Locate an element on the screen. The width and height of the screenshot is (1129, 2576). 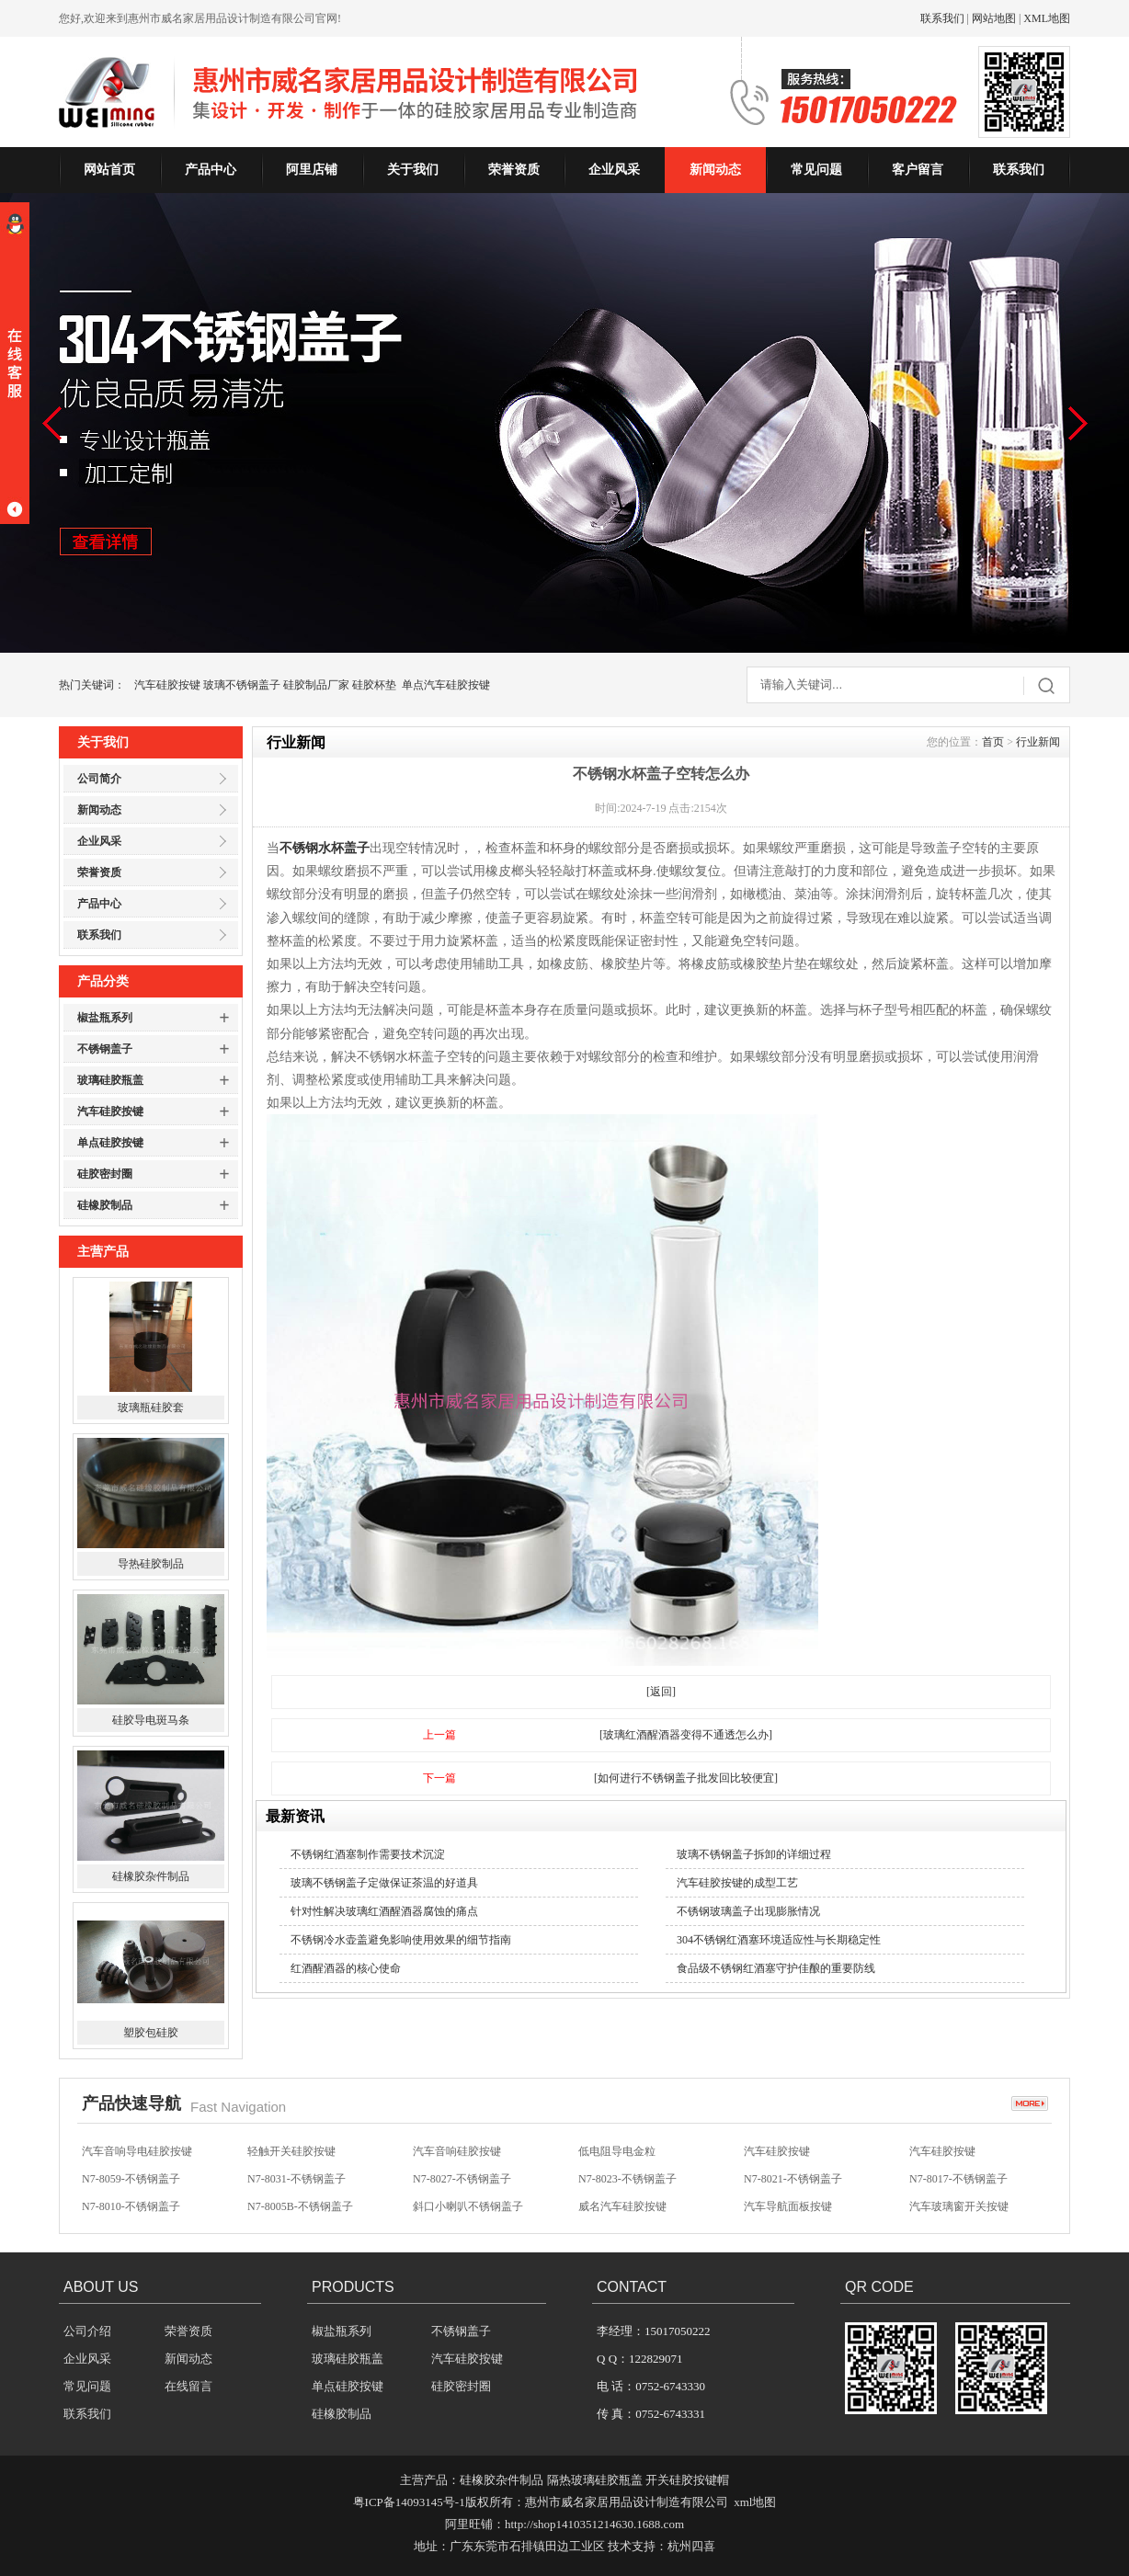
硅橡胶杂件制品 is located at coordinates (150, 1976).